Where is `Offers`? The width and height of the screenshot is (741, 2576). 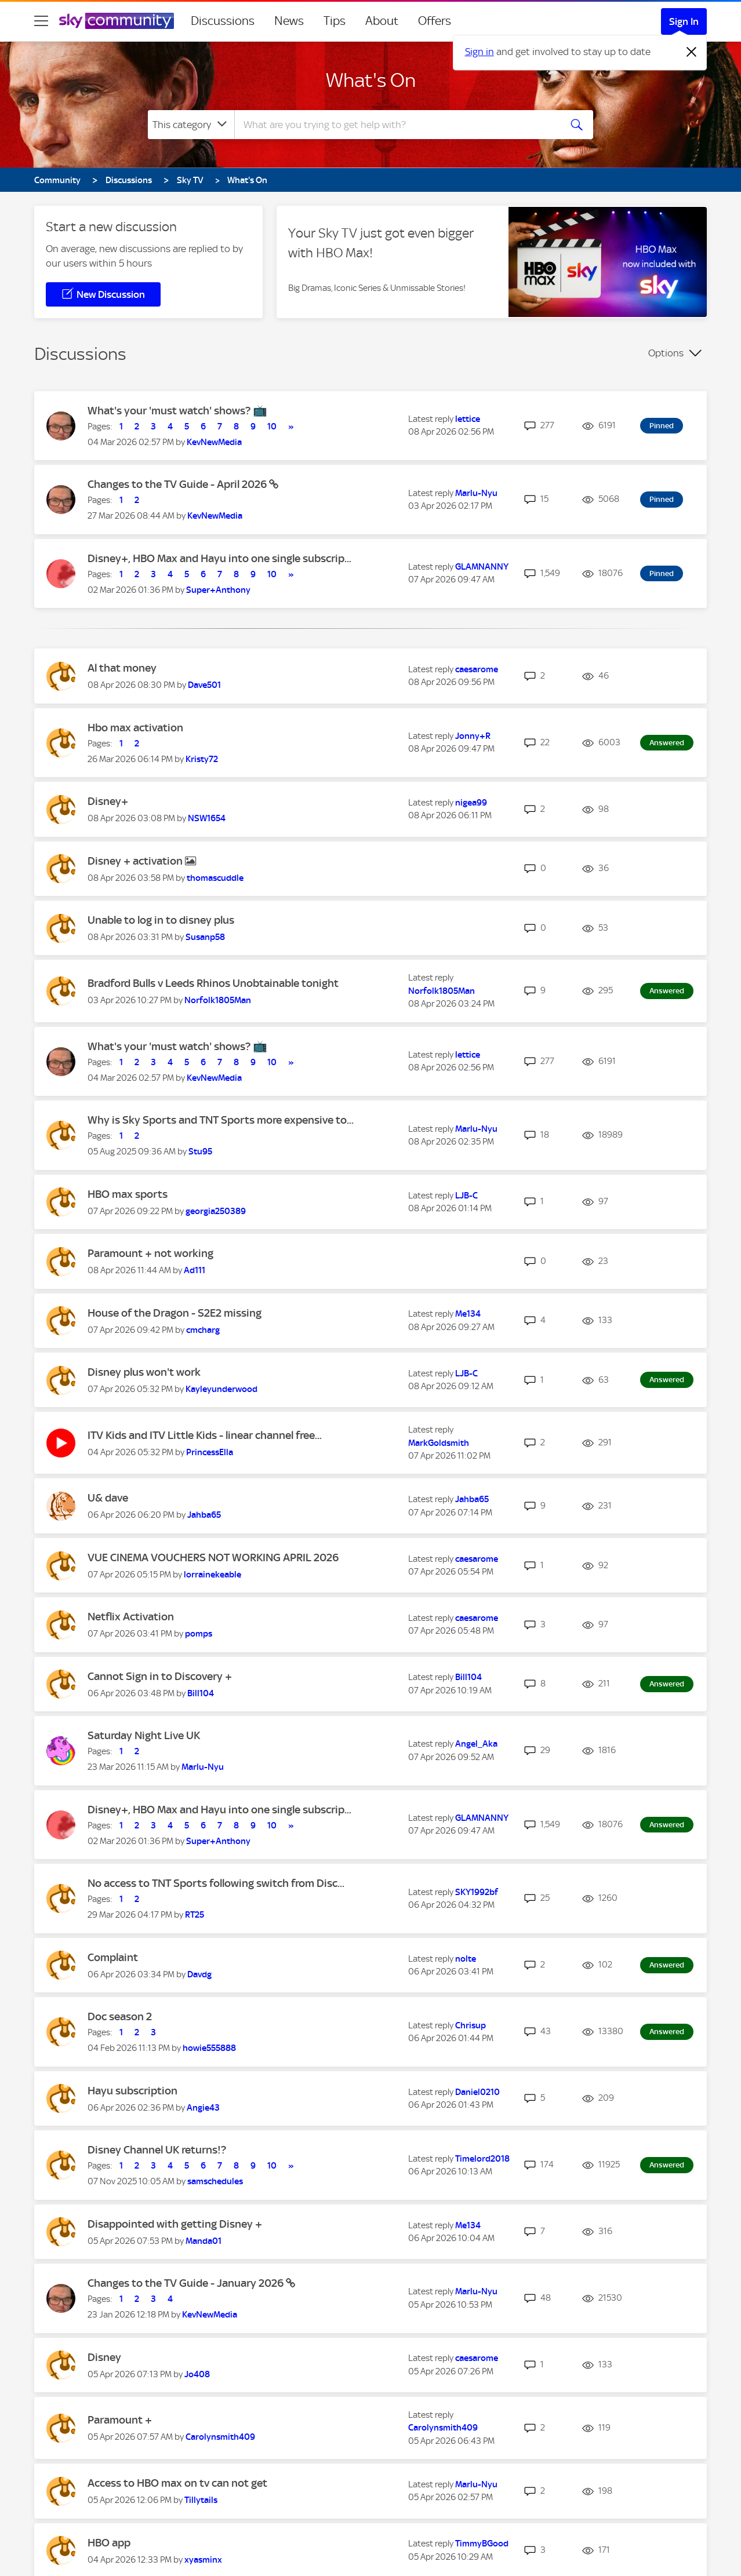
Offers is located at coordinates (434, 21).